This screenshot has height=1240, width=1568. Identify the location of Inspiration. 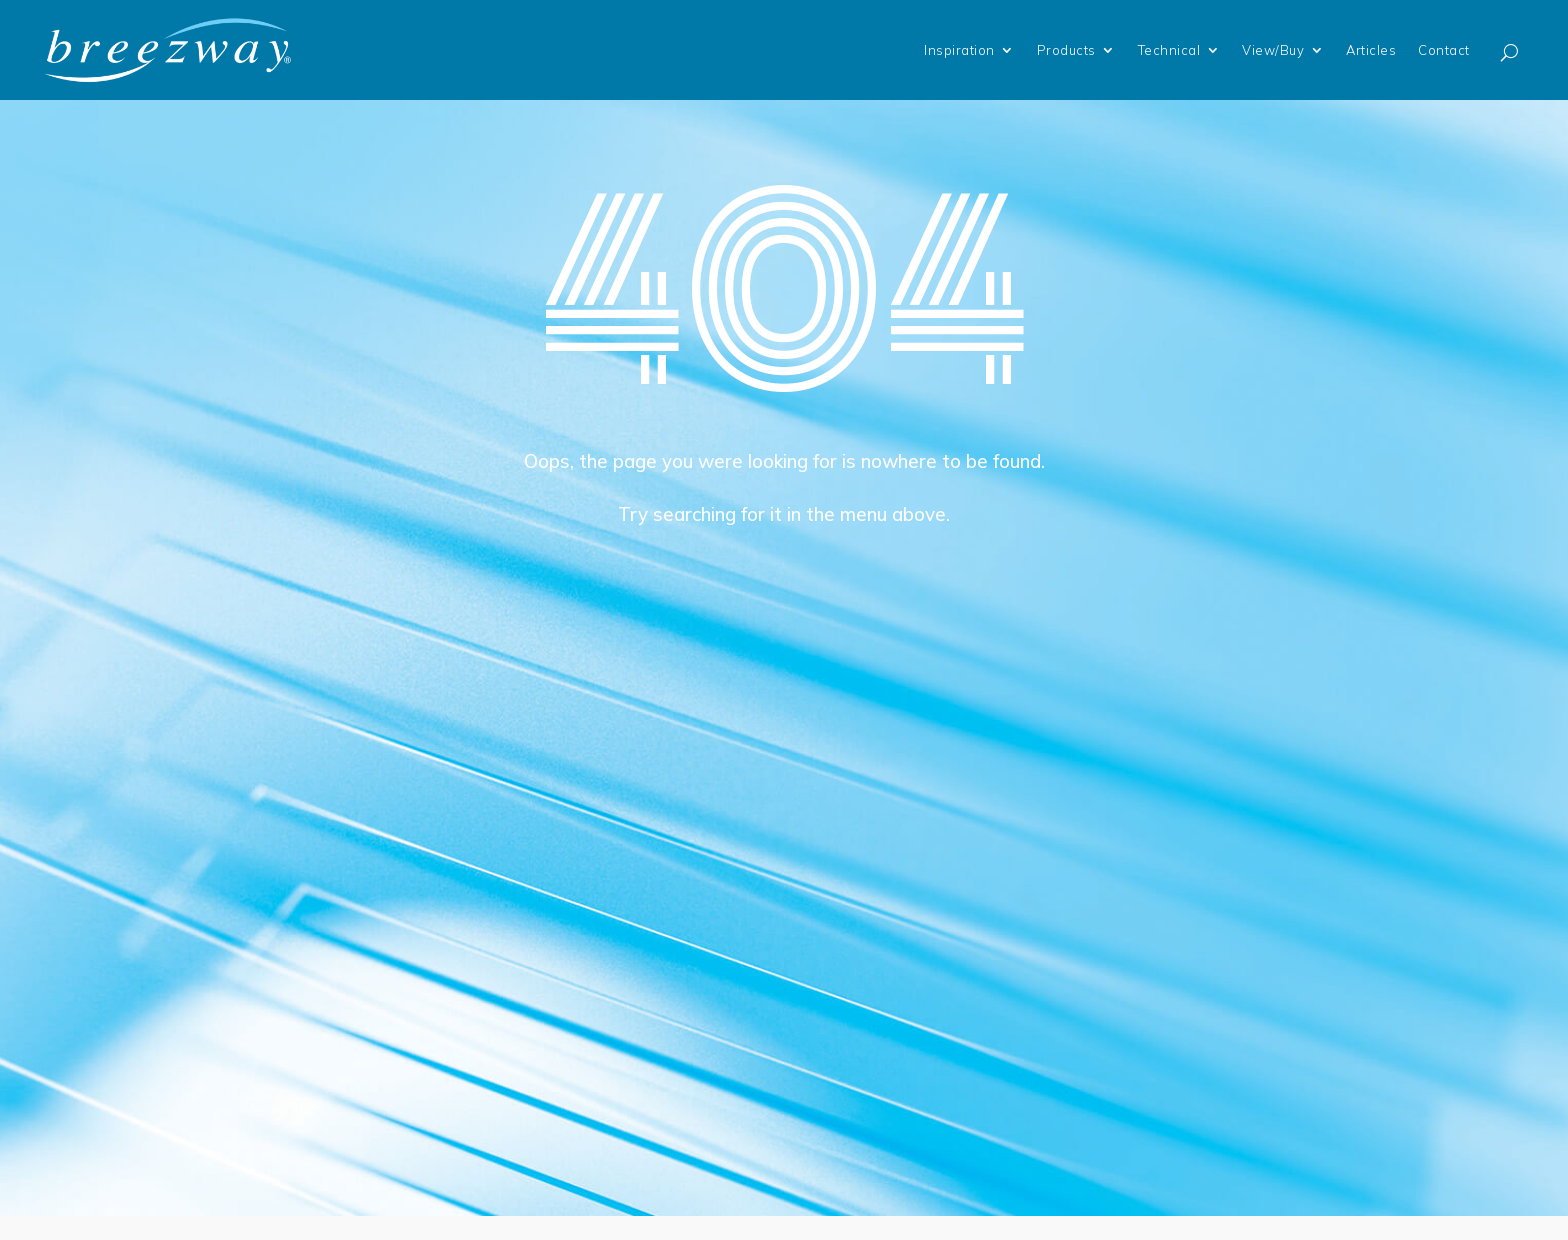
(959, 50).